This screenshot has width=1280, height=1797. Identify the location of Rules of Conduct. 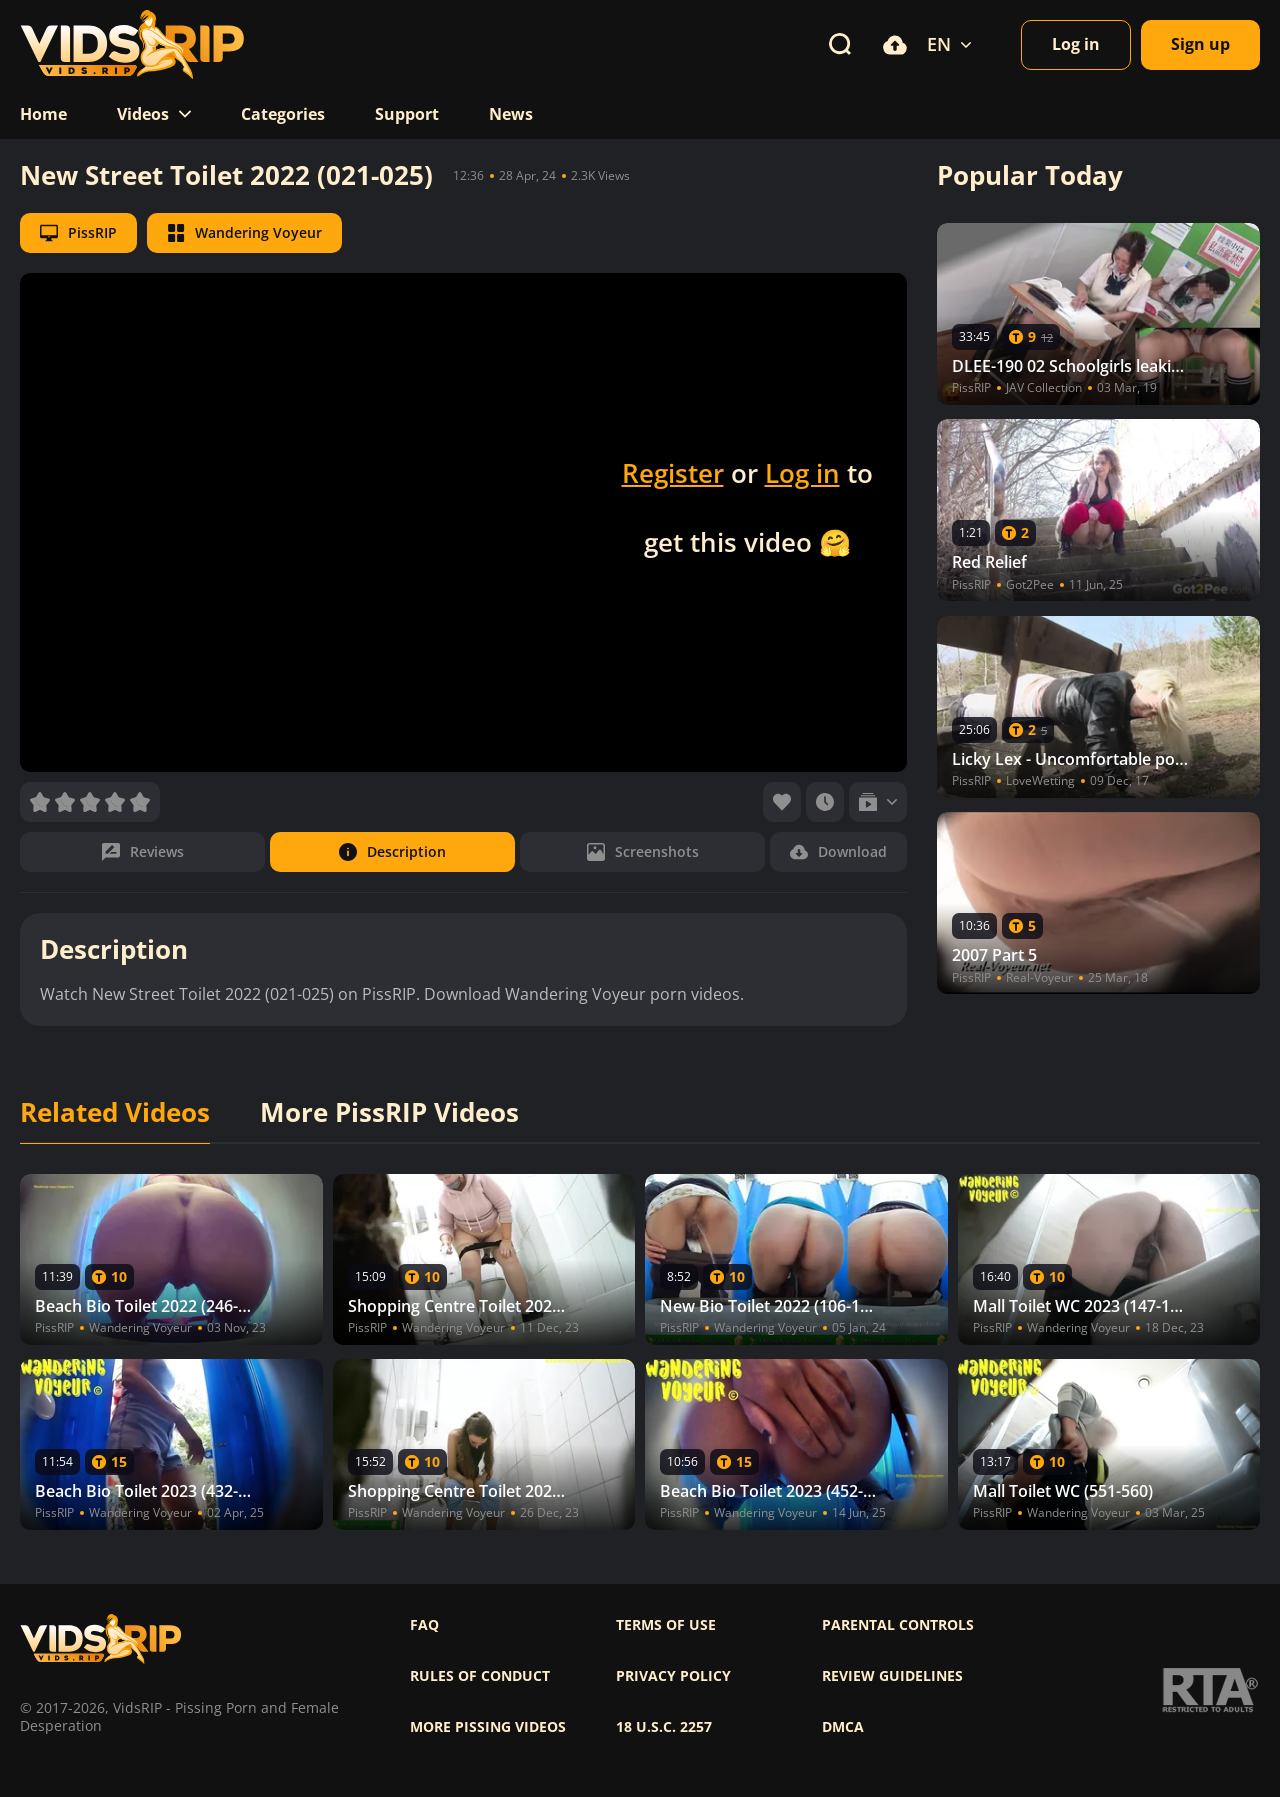
(480, 1676).